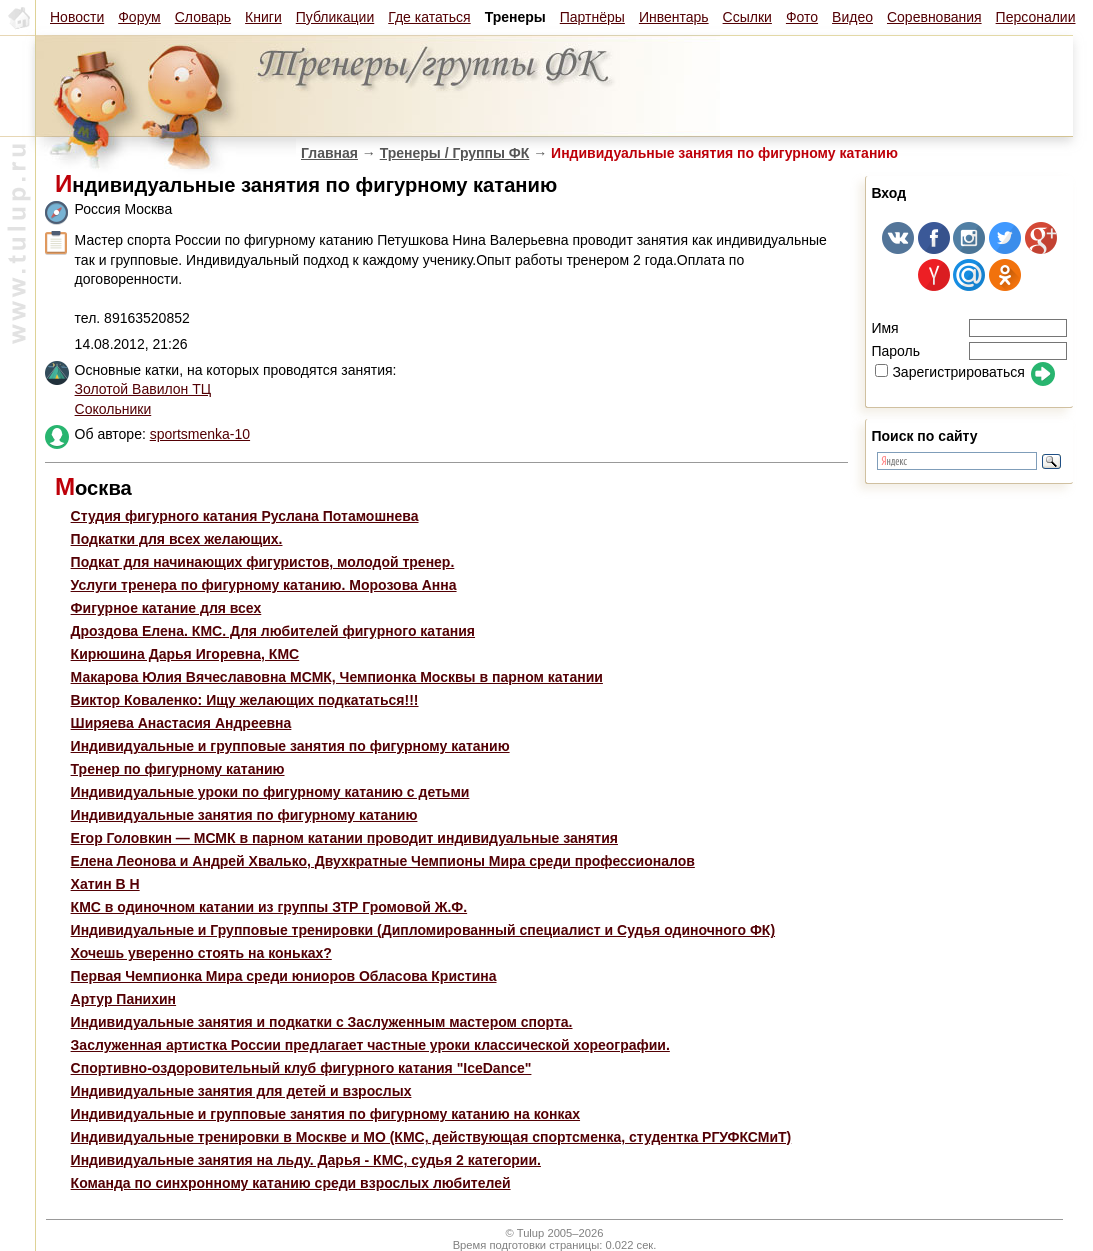 This screenshot has width=1093, height=1251. I want to click on Подкат для начинающих фигуристов, молодой тренер., so click(263, 562).